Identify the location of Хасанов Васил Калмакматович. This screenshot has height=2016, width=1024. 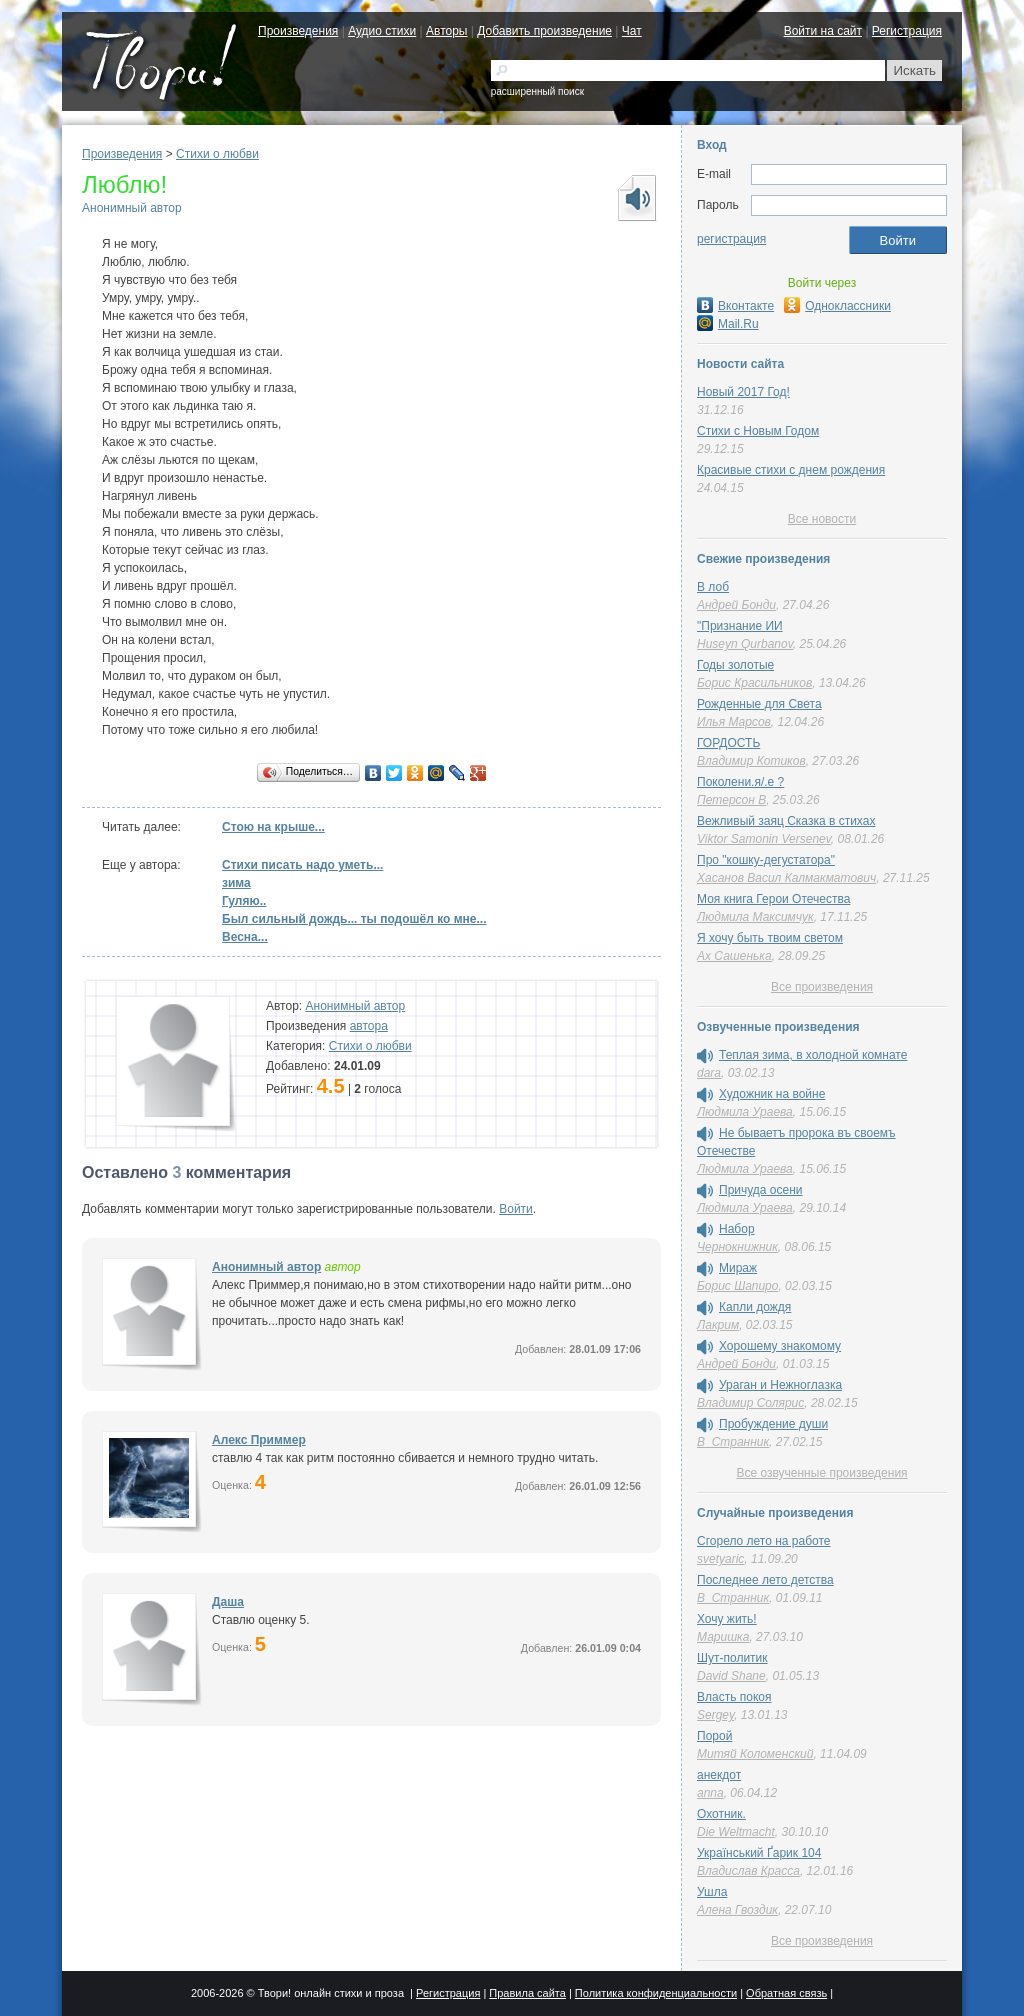
(786, 878).